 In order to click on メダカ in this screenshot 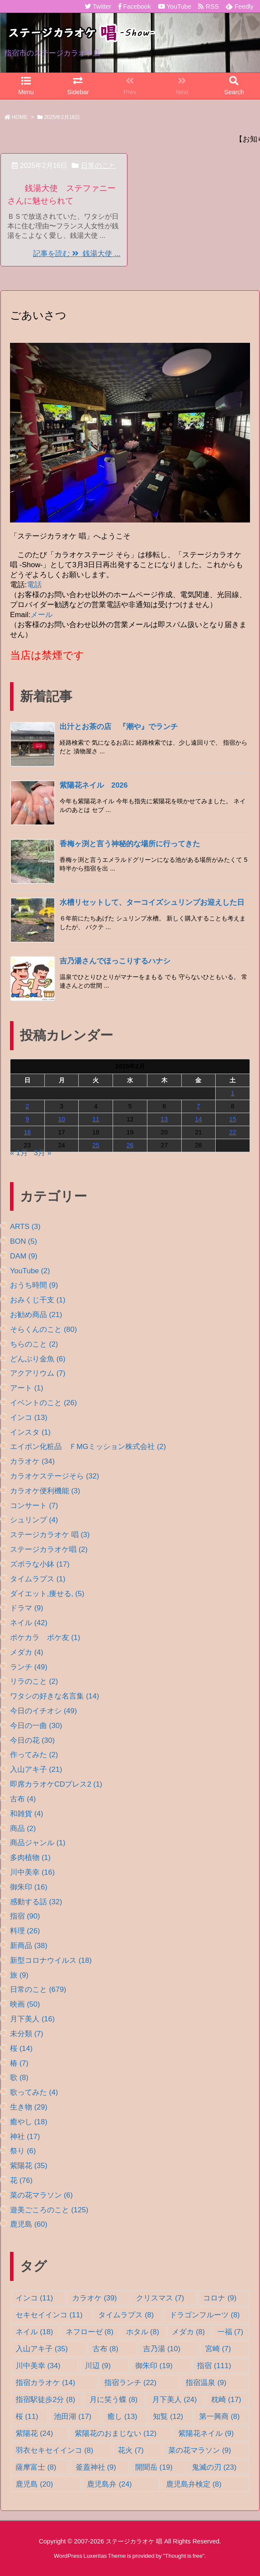, I will do `click(26, 1652)`.